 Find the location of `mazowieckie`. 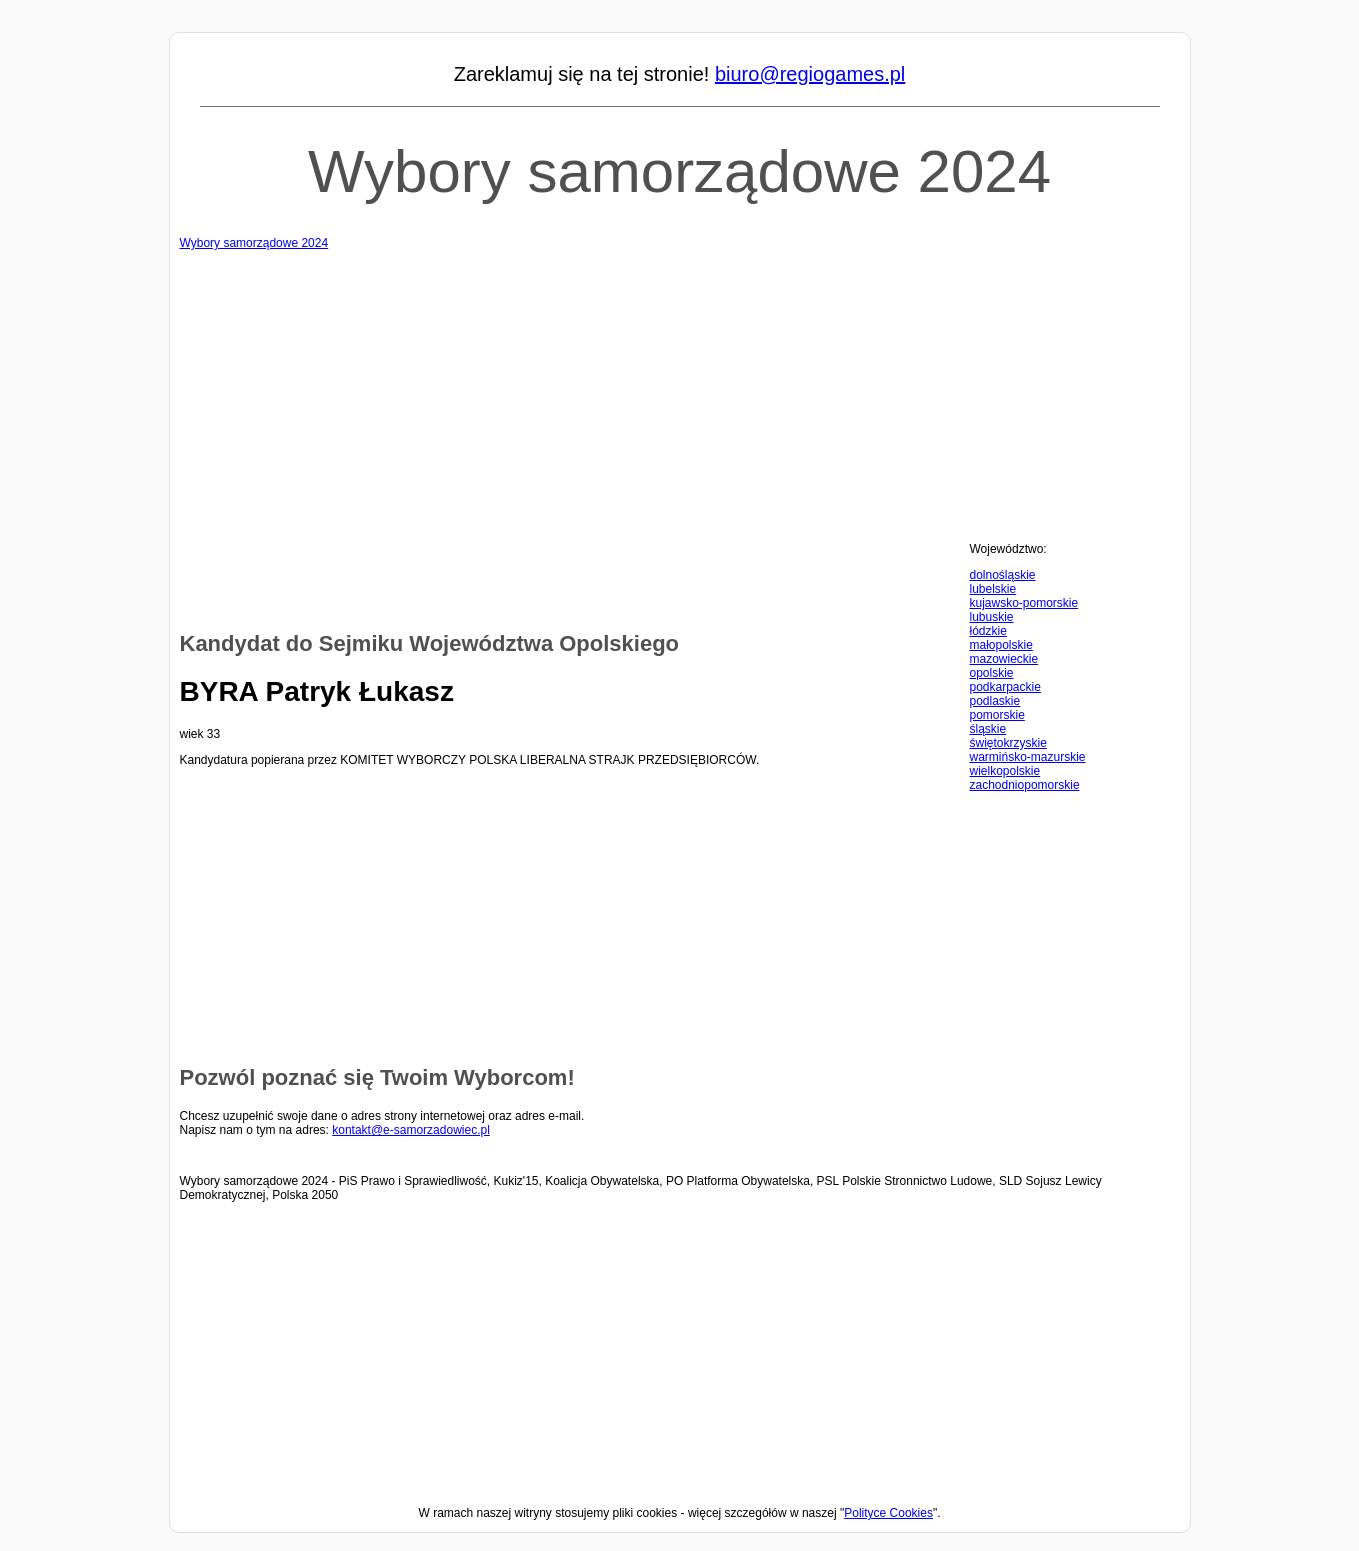

mazowieckie is located at coordinates (1004, 659).